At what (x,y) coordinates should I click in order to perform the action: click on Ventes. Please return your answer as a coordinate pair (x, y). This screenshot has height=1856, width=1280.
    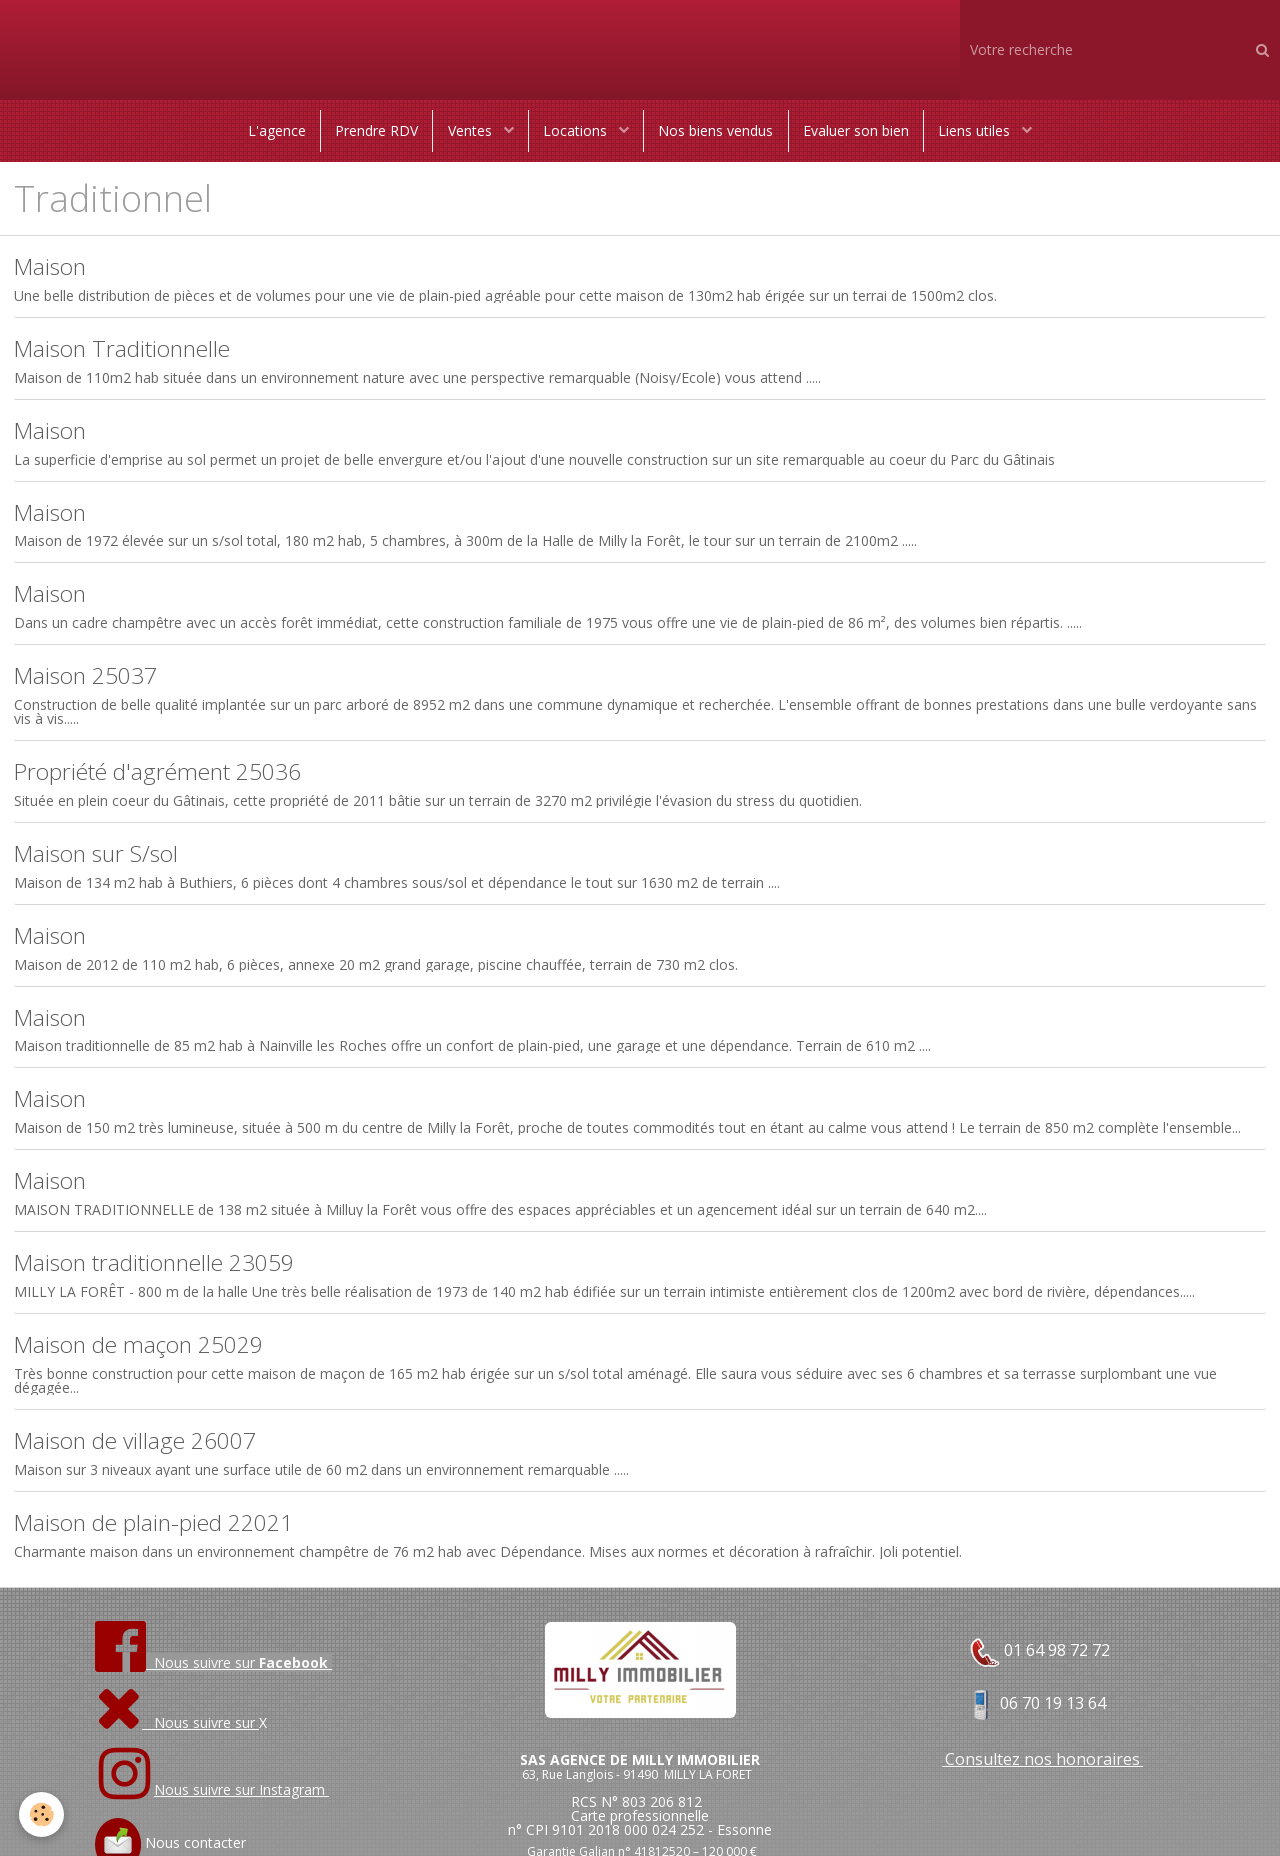
    Looking at the image, I should click on (470, 131).